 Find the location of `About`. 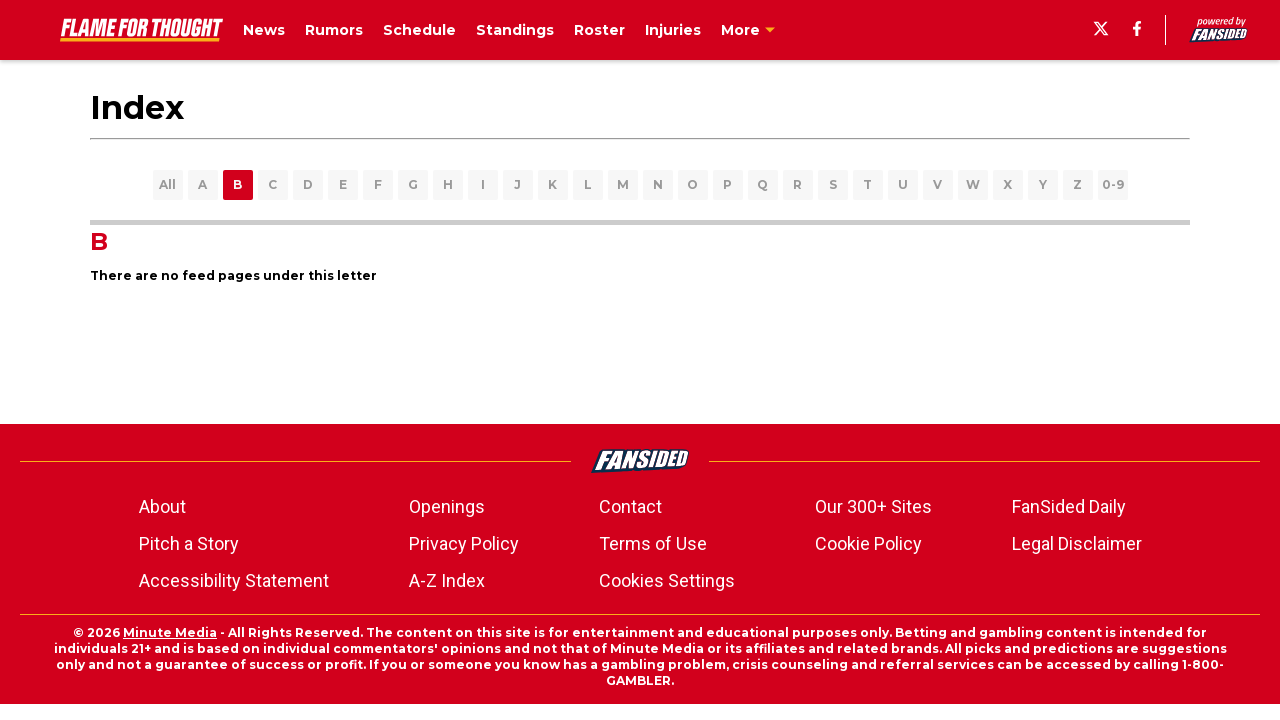

About is located at coordinates (162, 506).